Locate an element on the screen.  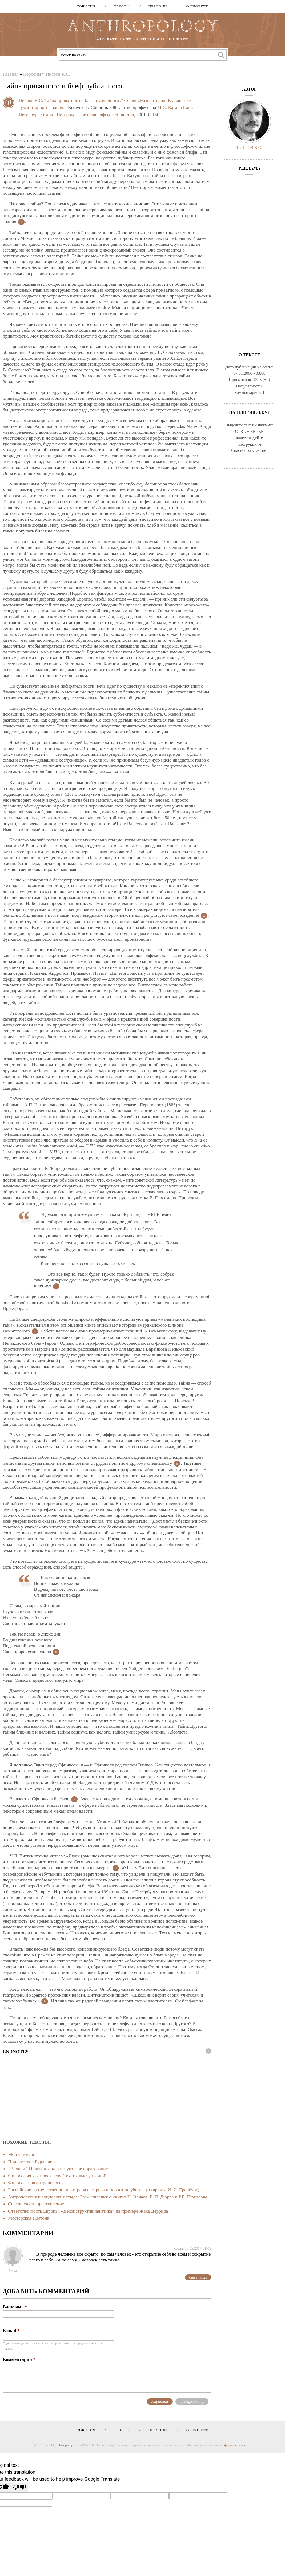
E-mail is located at coordinates (11, 2330).